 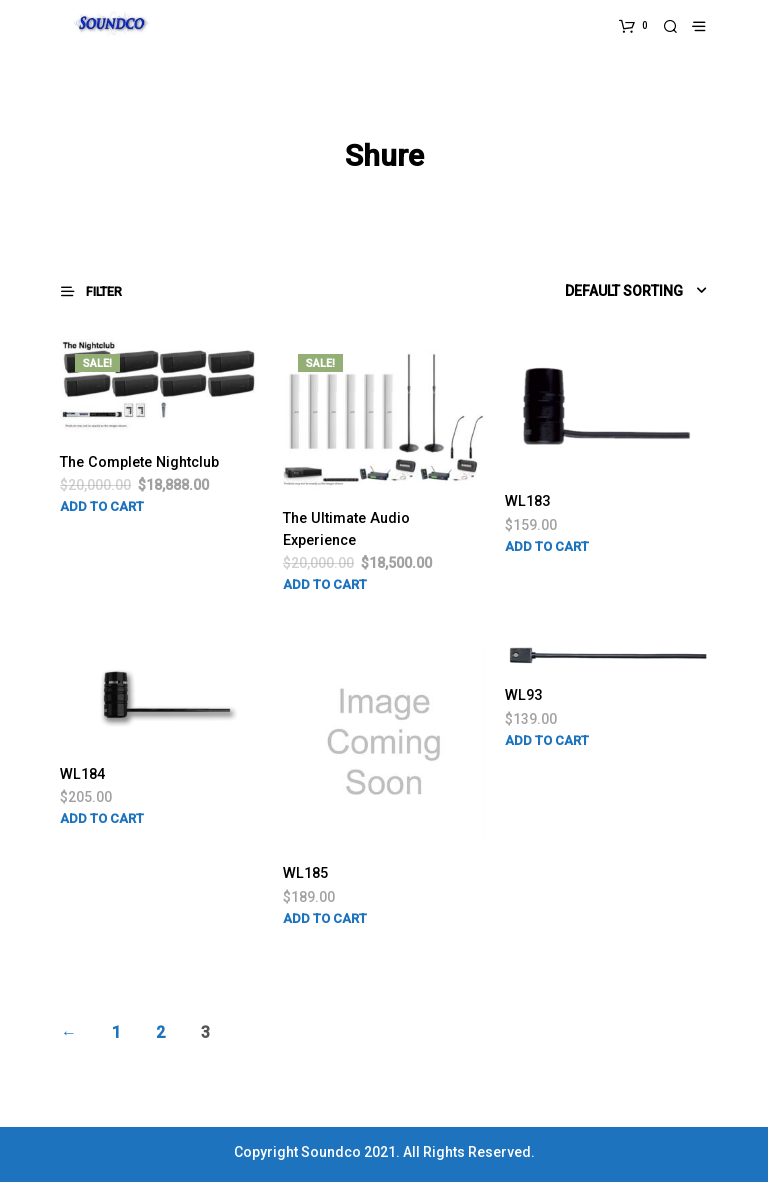 What do you see at coordinates (102, 829) in the screenshot?
I see `Add to cart [Add “WL184” to your cart]` at bounding box center [102, 829].